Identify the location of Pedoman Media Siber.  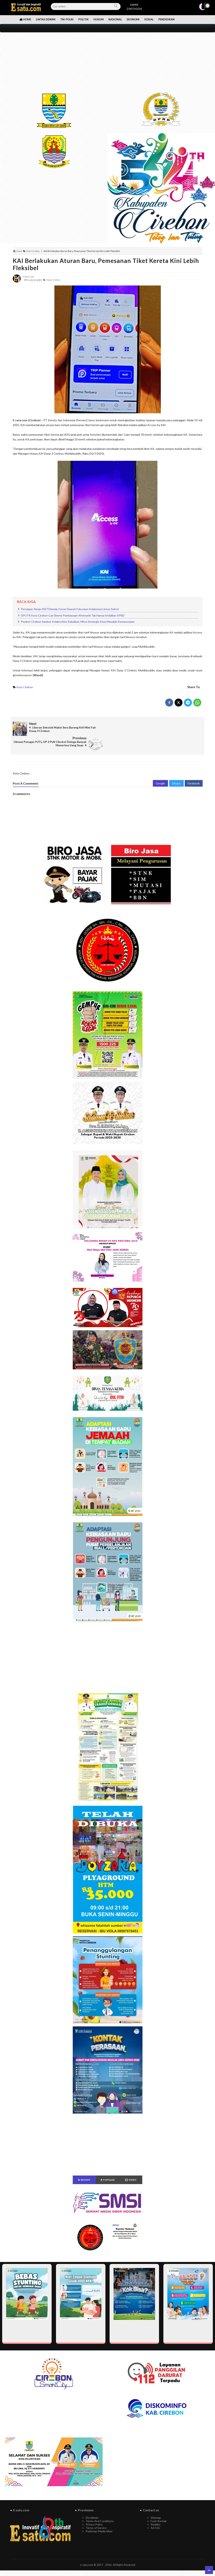
(99, 2517).